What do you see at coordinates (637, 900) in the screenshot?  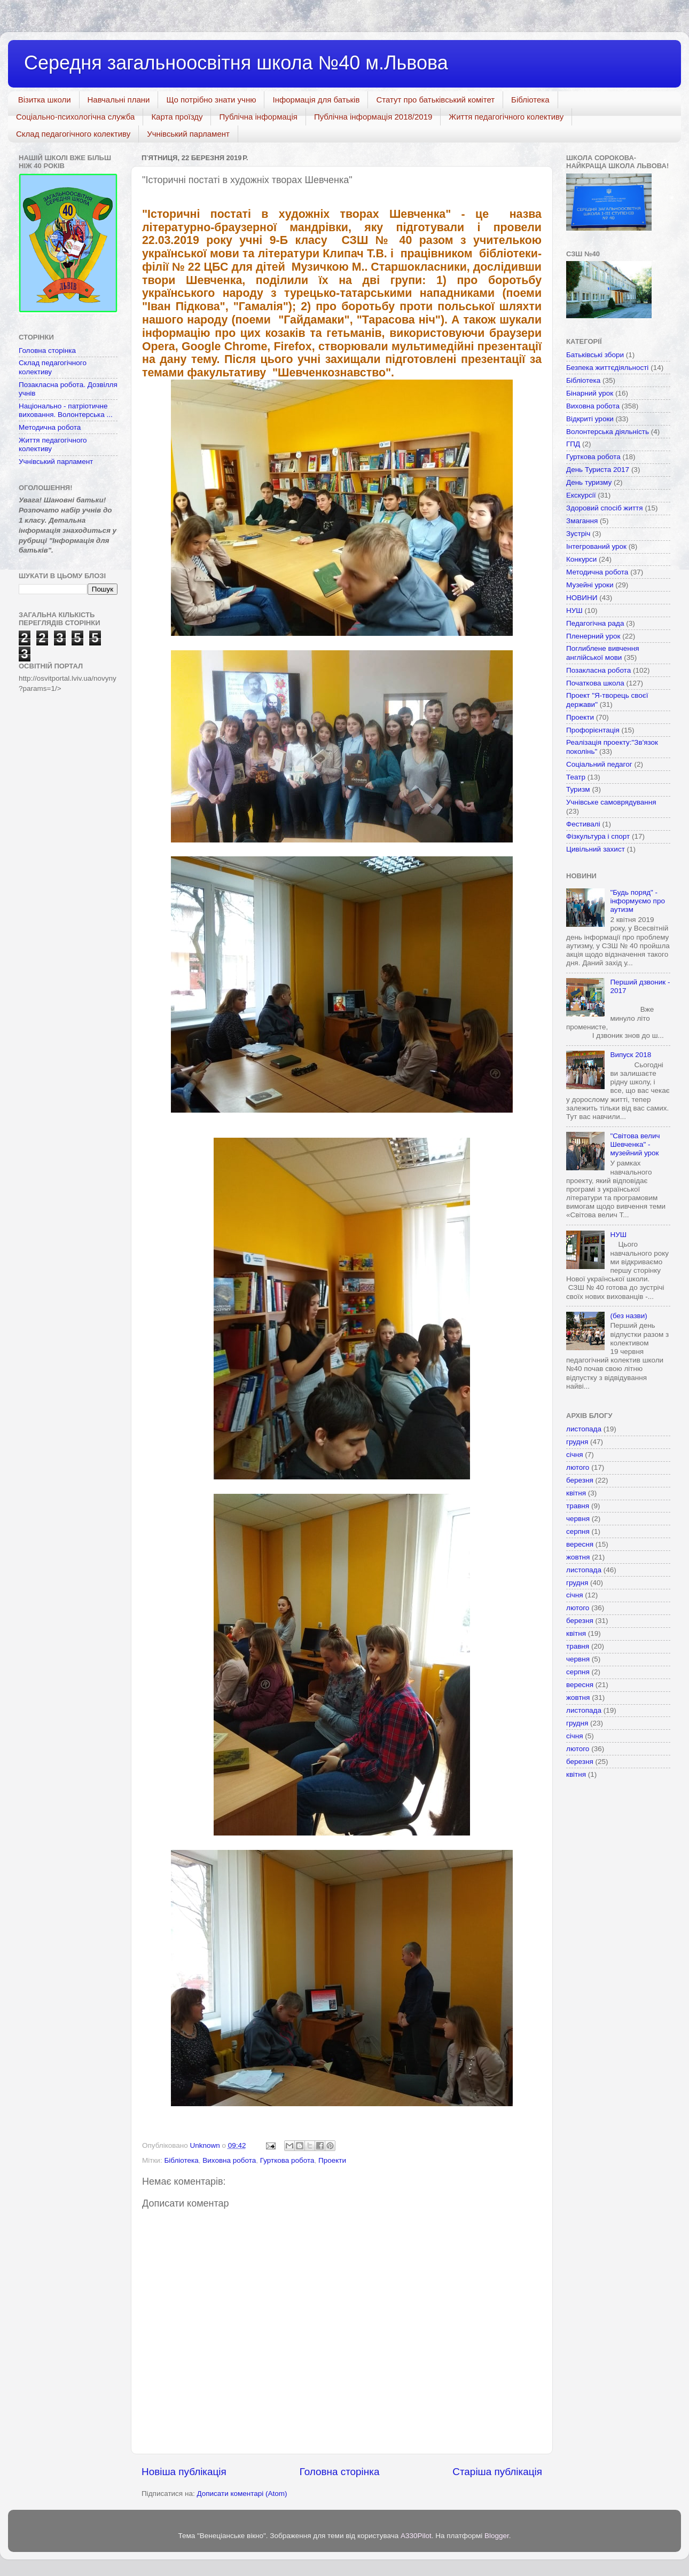 I see `"Будь поряд" - інформуємо про аутизм` at bounding box center [637, 900].